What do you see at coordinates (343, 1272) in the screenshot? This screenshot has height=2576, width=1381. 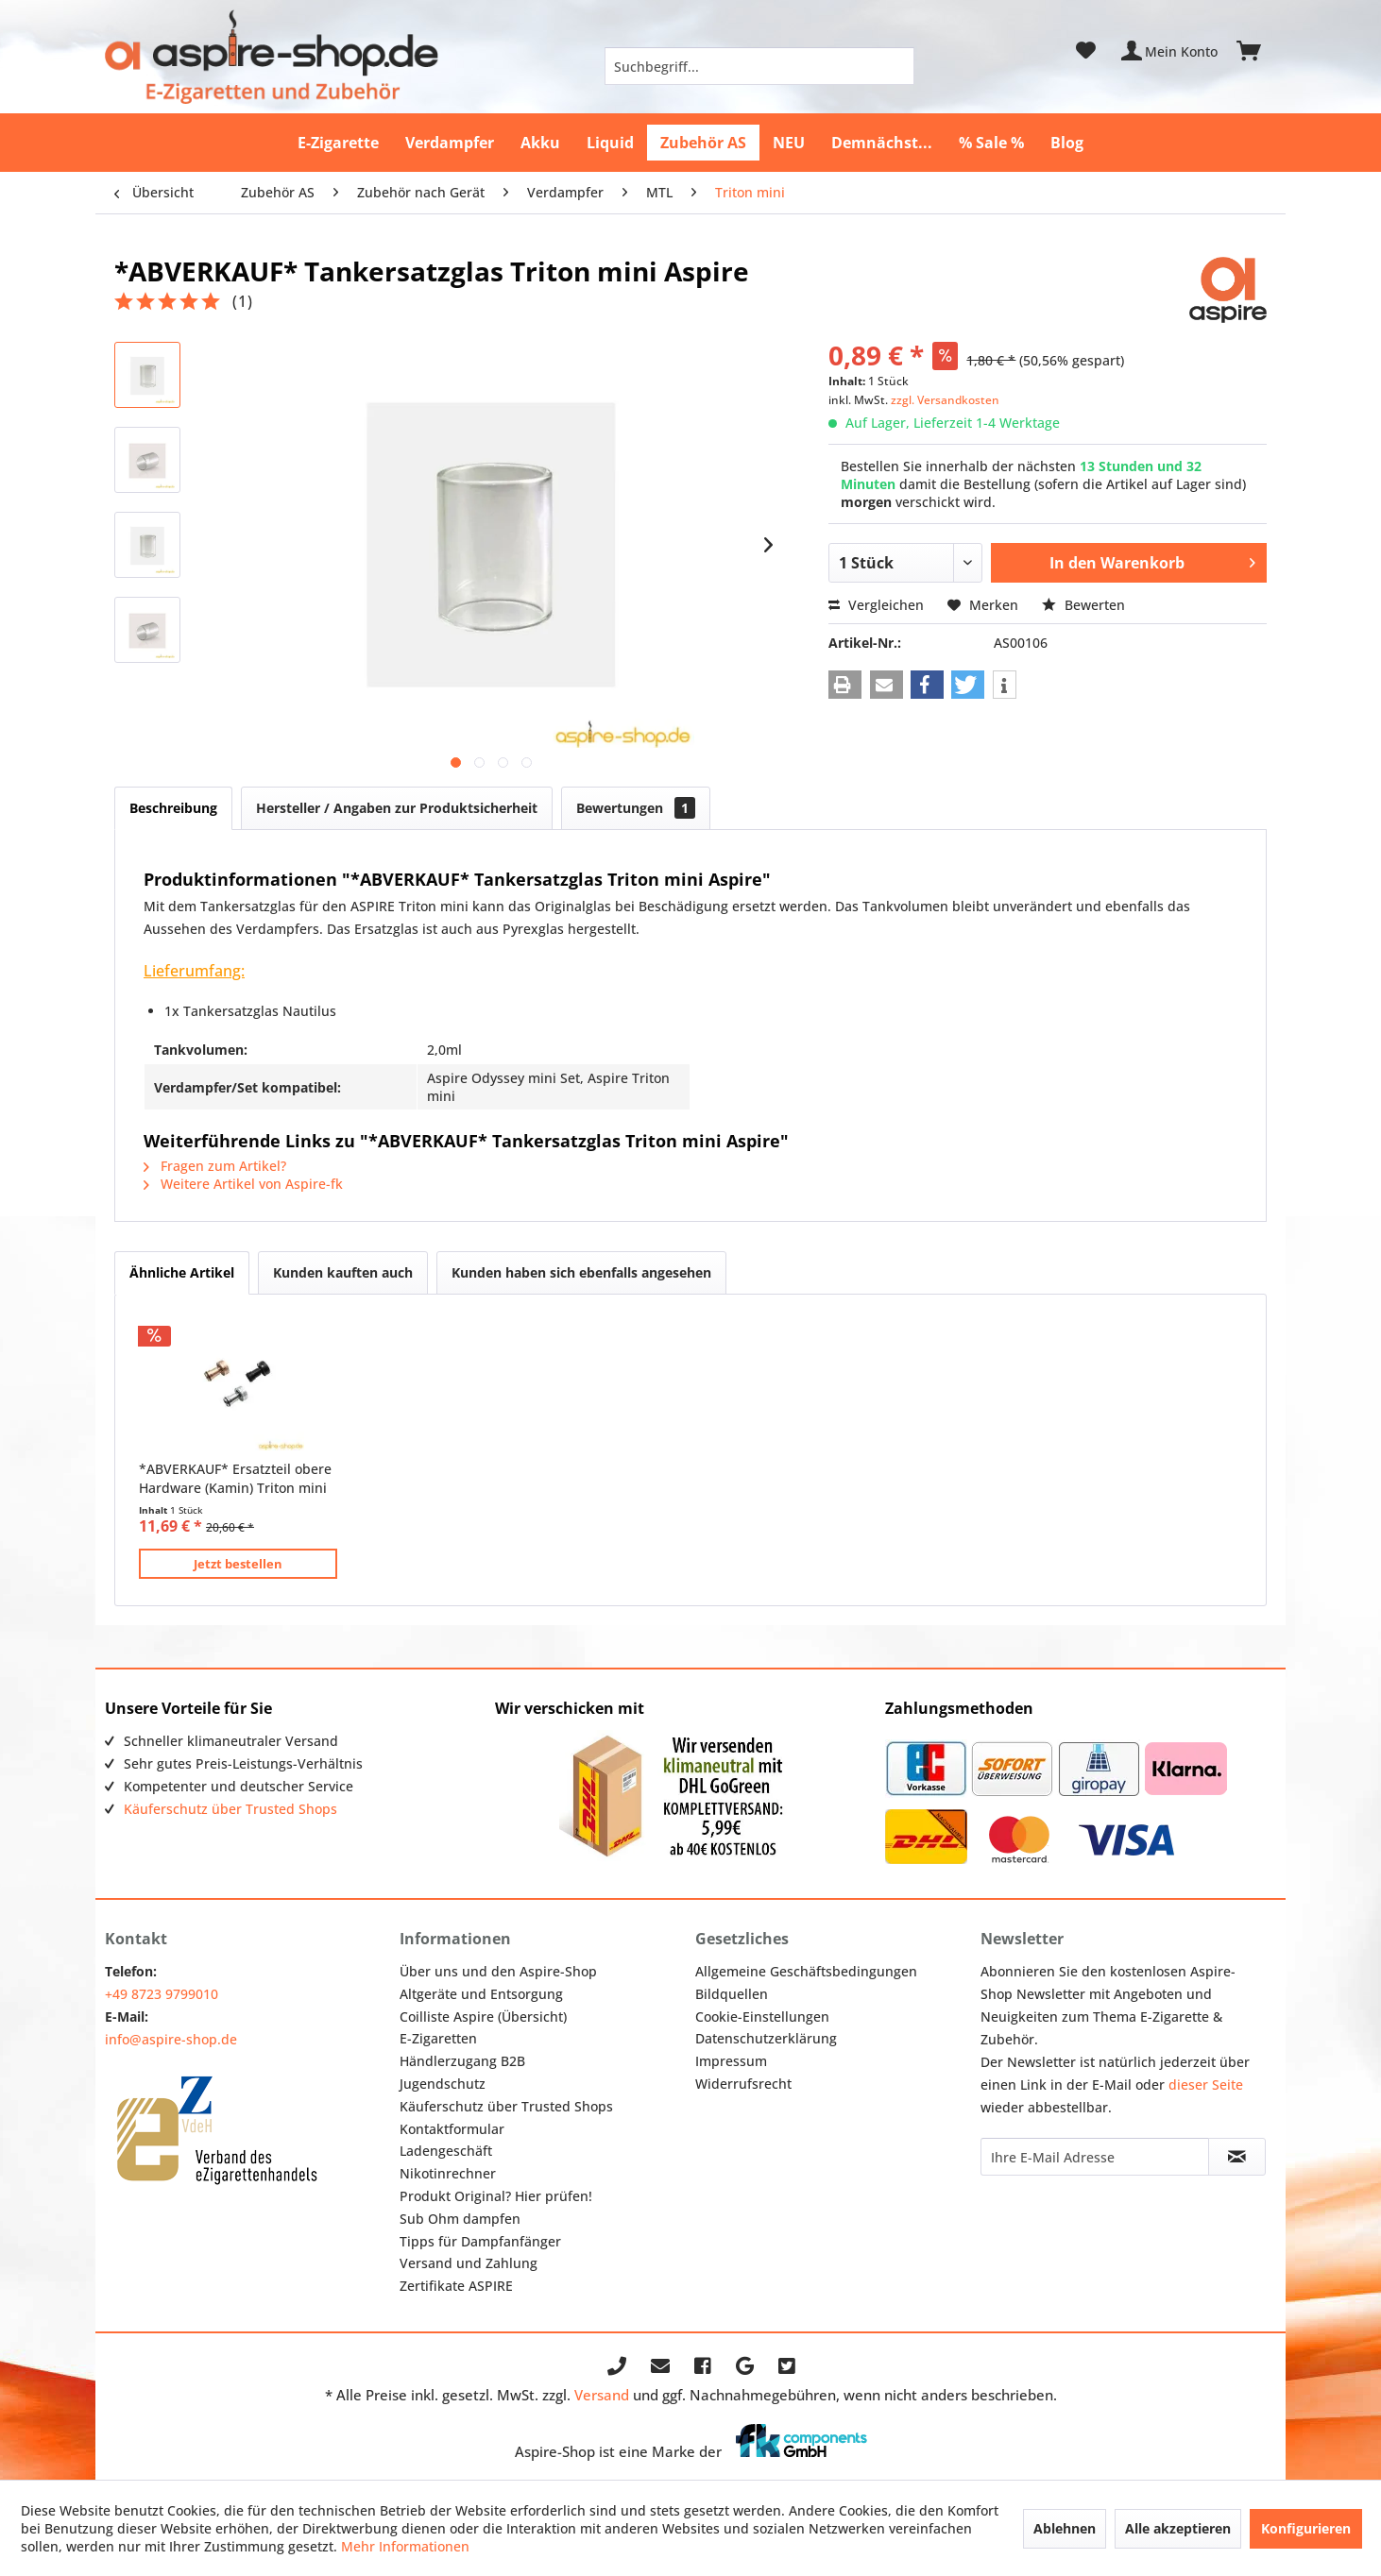 I see `Kunden kauften auch` at bounding box center [343, 1272].